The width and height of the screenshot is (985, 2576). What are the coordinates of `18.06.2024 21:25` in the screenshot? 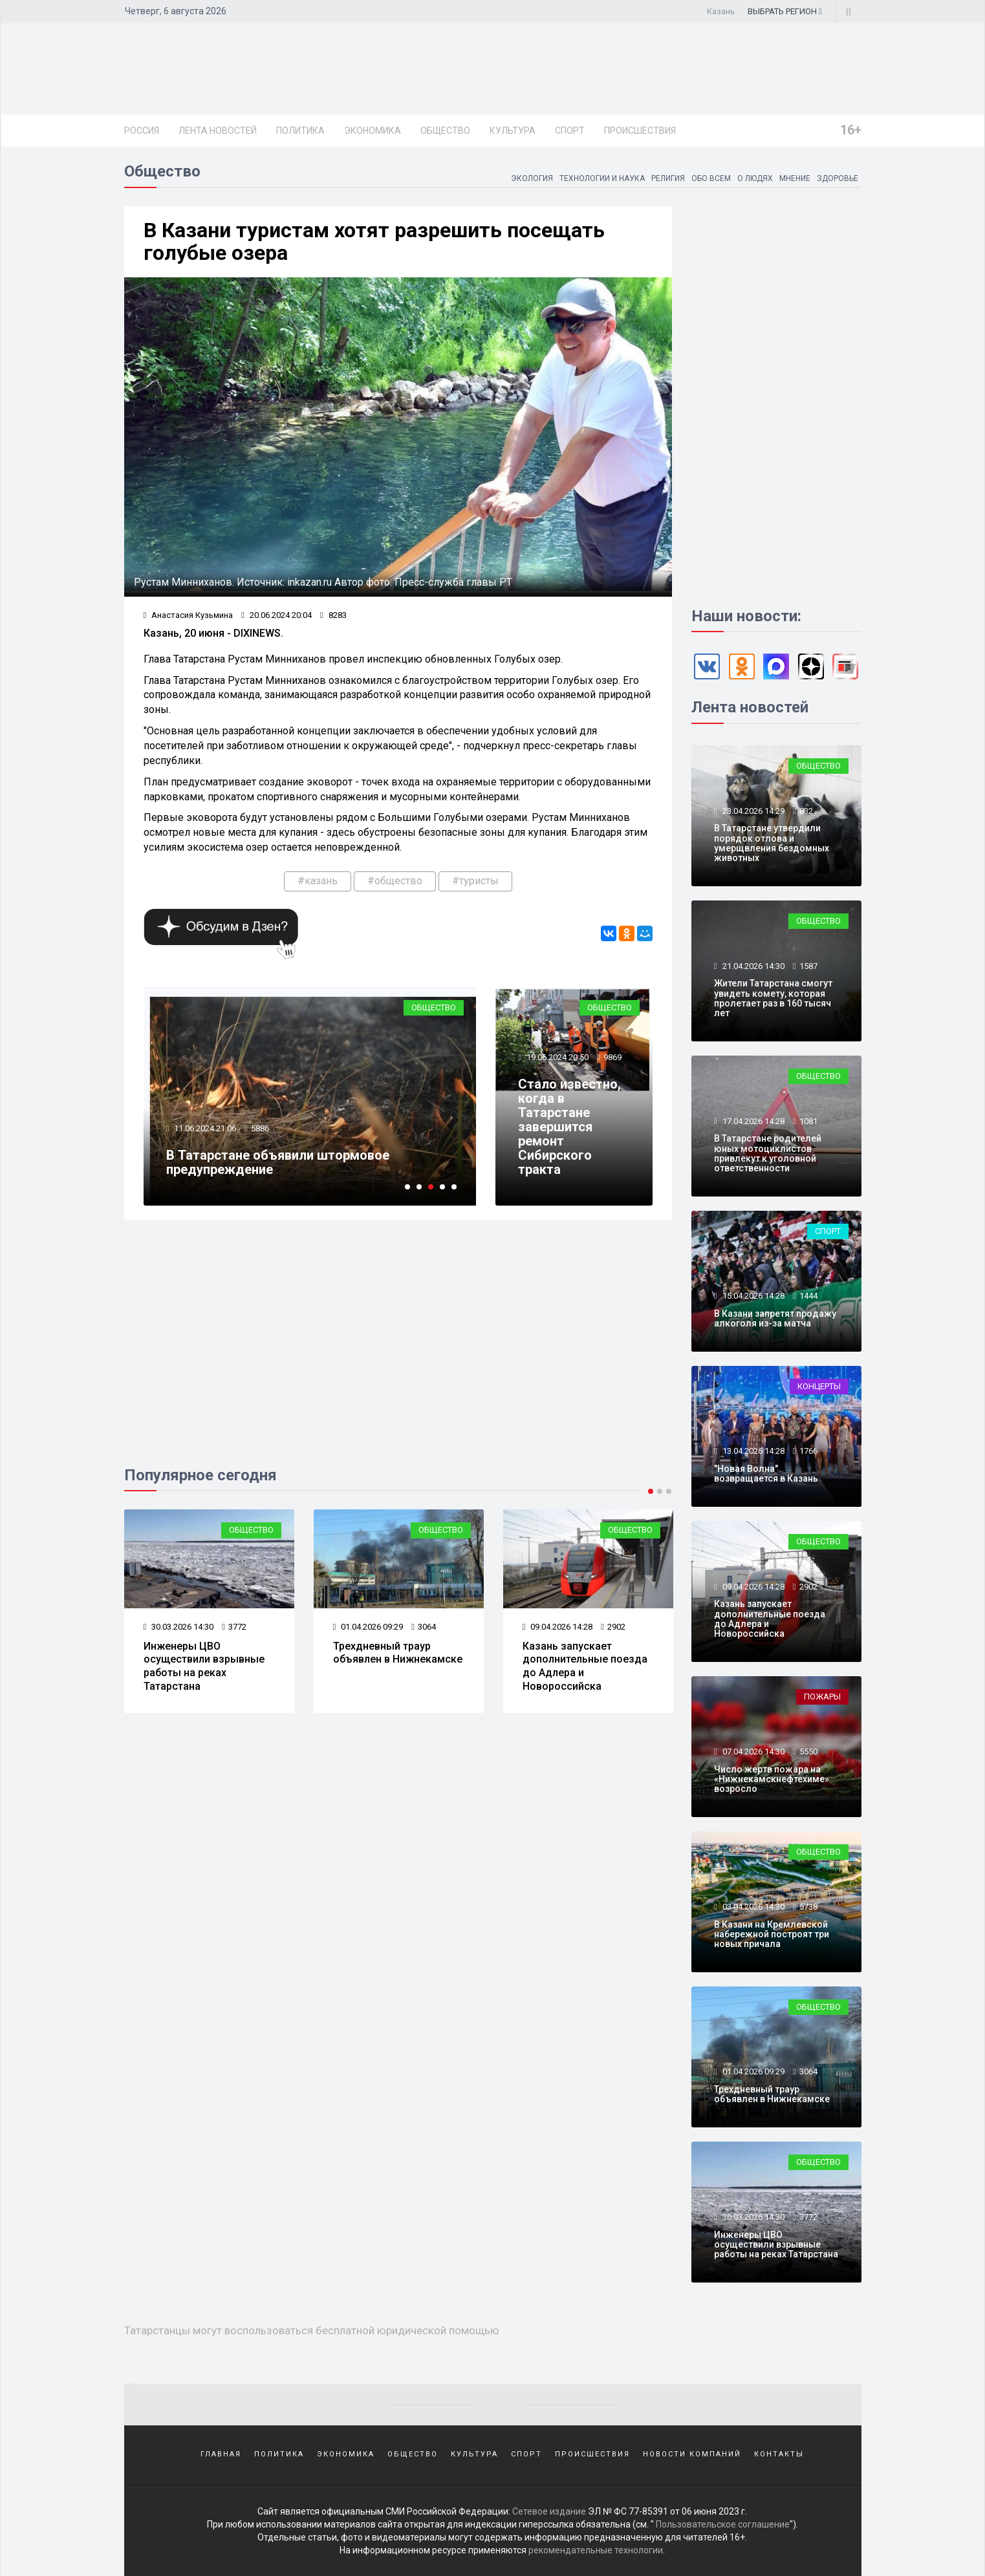 It's located at (204, 1128).